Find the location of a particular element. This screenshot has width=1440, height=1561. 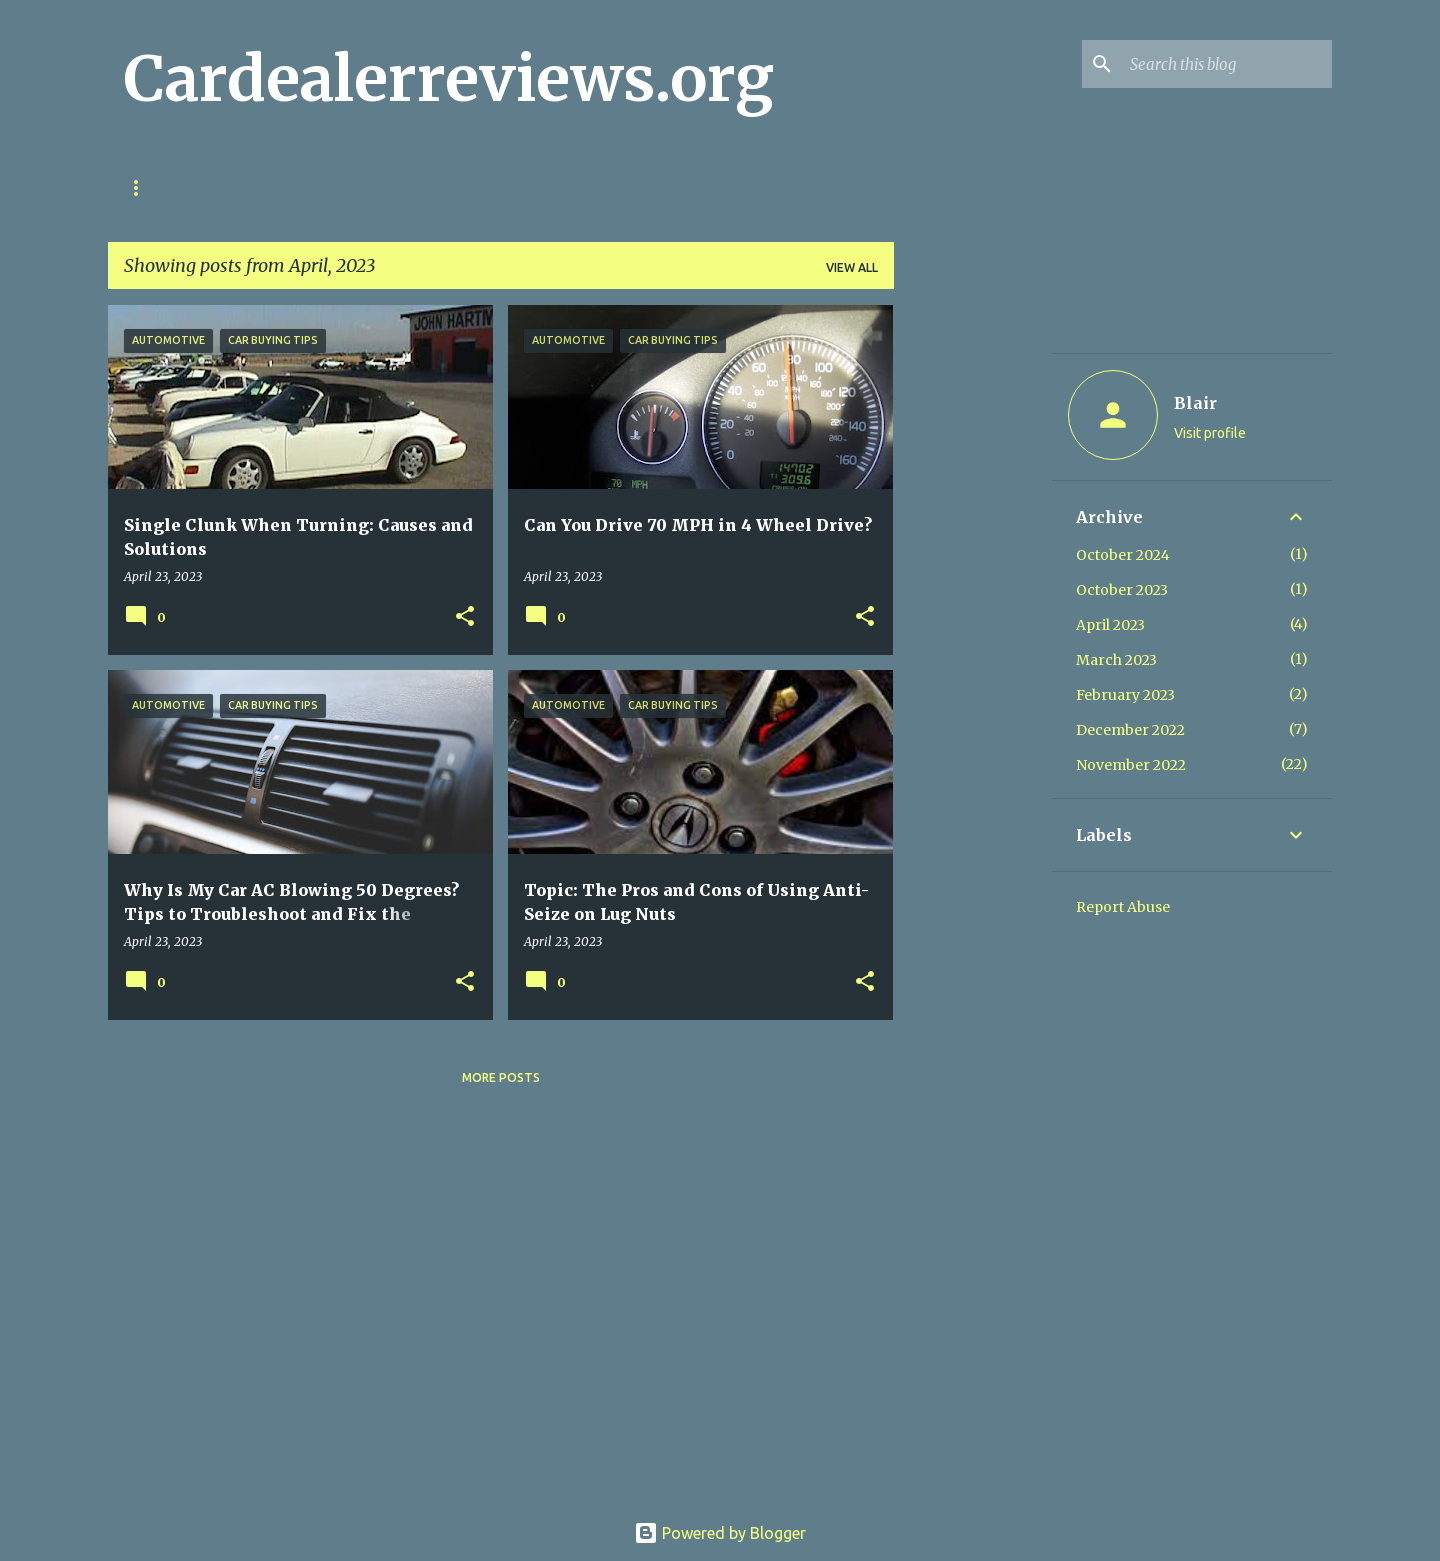

[Advertisement] is located at coordinates (973, 605).